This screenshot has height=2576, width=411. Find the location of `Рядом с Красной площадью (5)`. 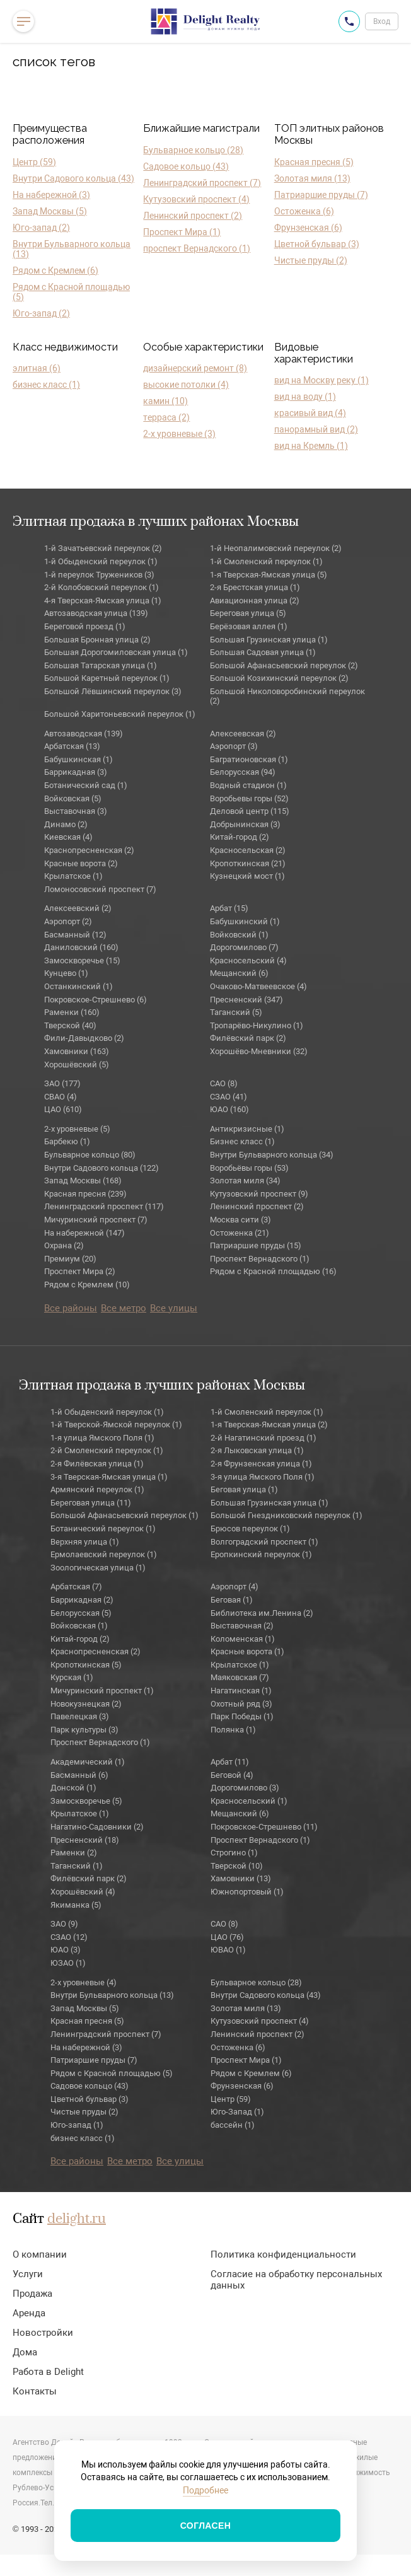

Рядом с Красной площадью (5) is located at coordinates (71, 292).